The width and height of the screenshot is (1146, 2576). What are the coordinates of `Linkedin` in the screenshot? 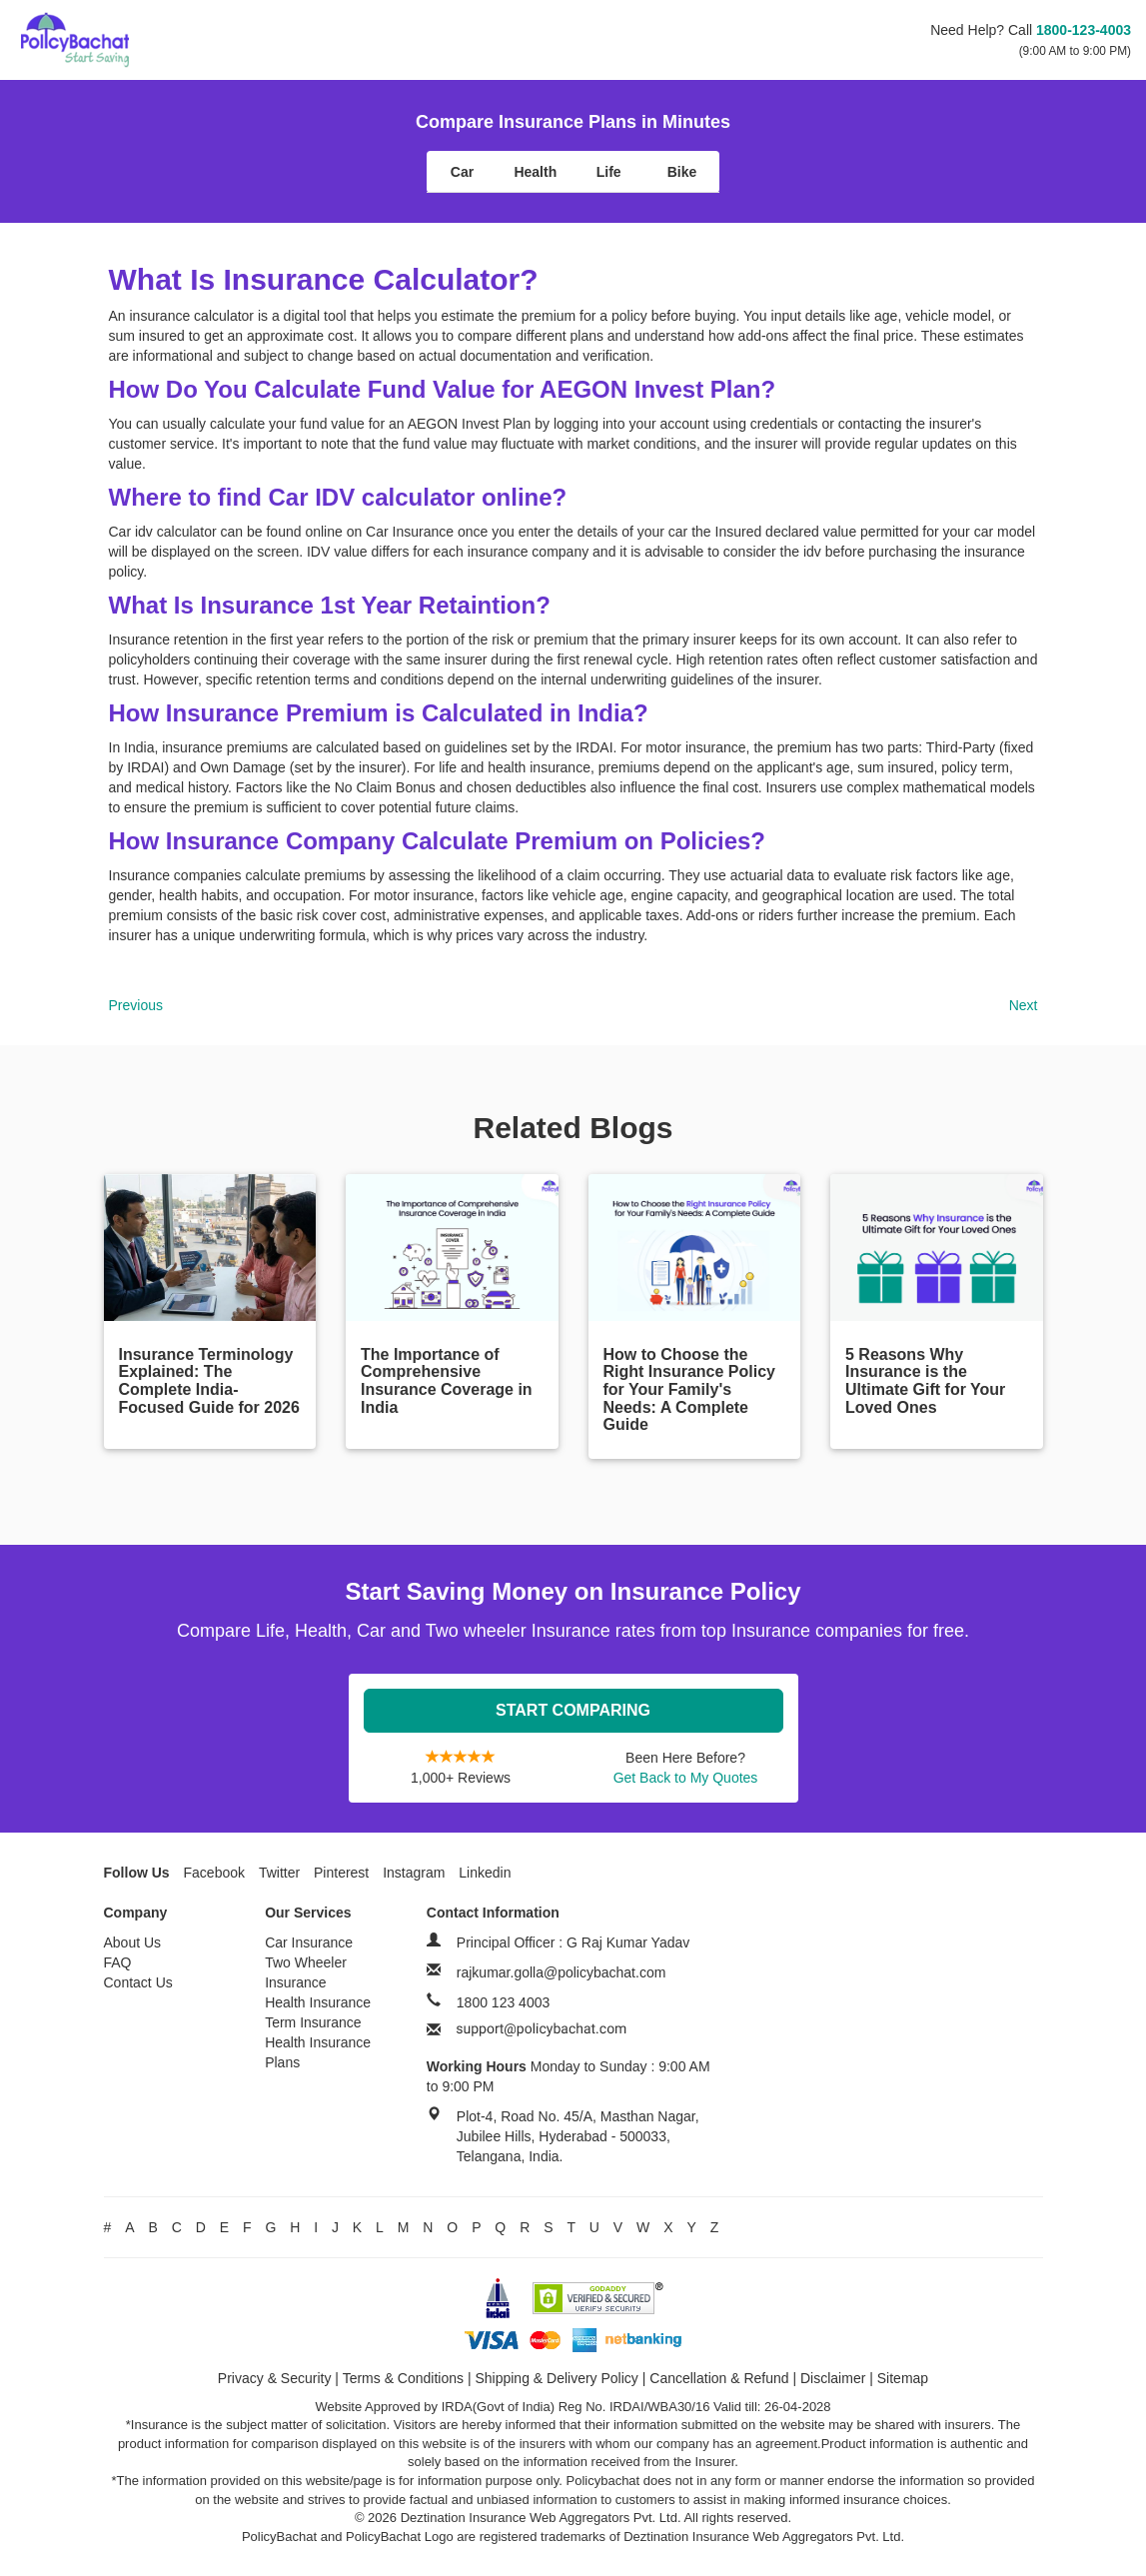 It's located at (485, 1873).